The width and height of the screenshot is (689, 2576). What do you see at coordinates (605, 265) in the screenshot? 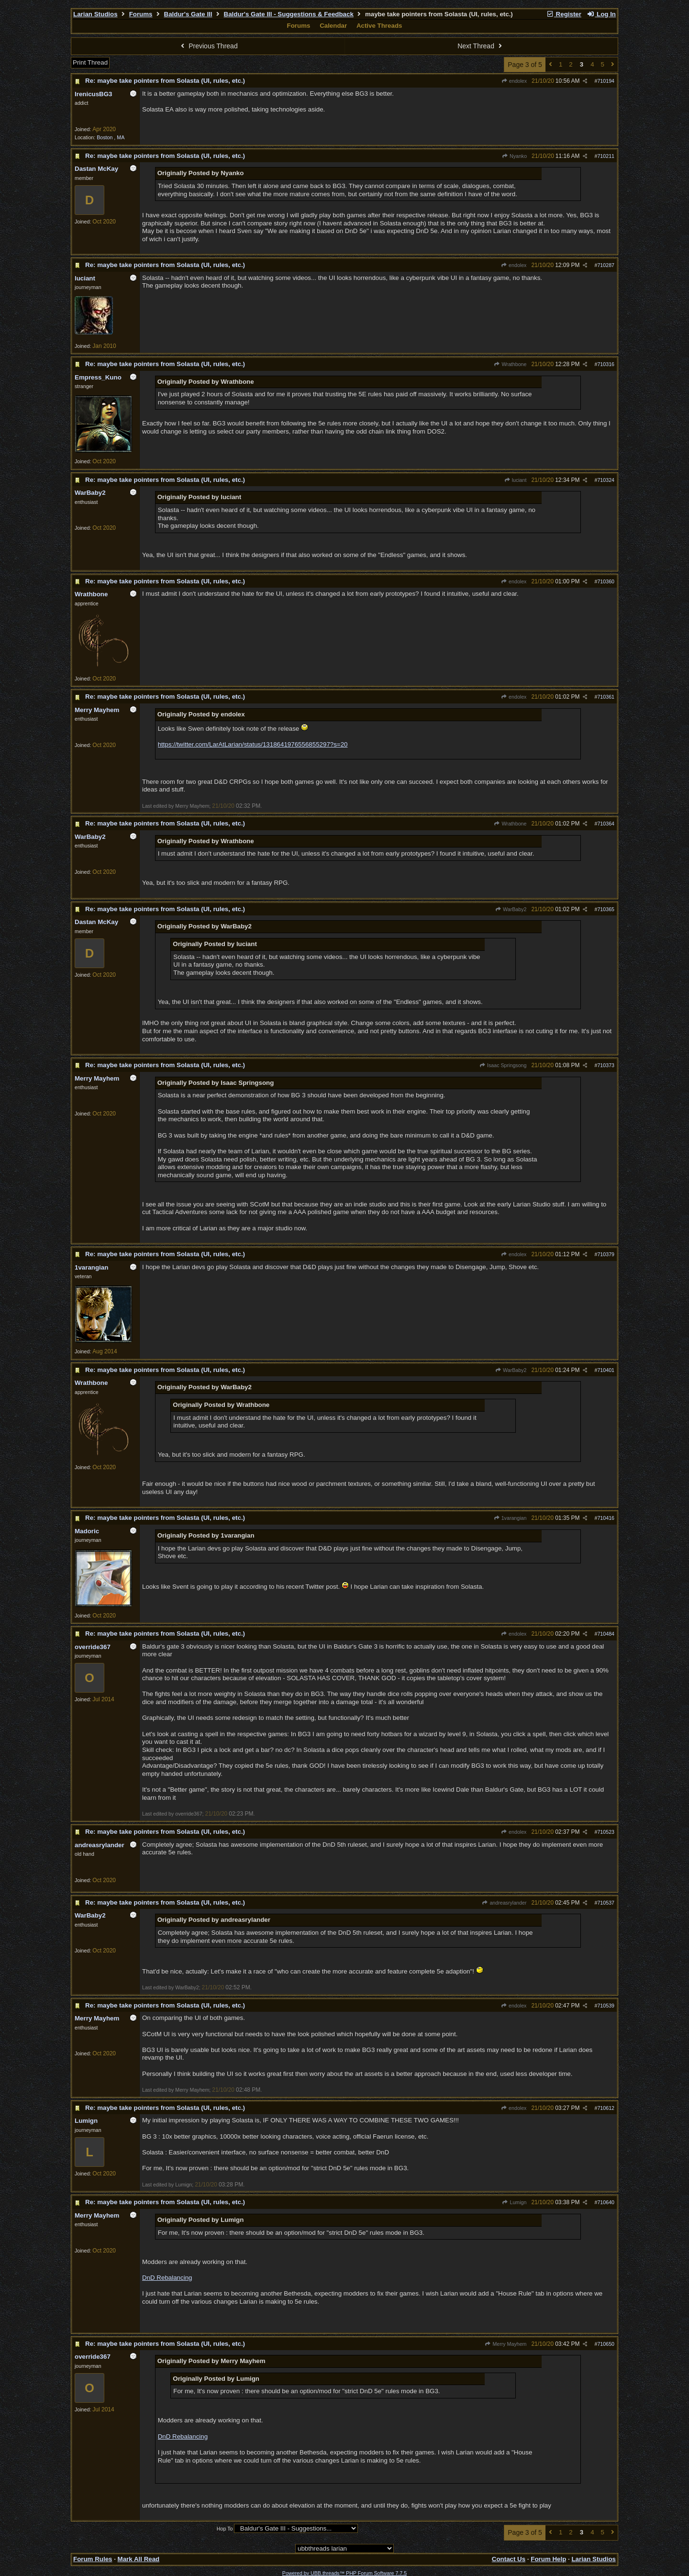
I see `710287` at bounding box center [605, 265].